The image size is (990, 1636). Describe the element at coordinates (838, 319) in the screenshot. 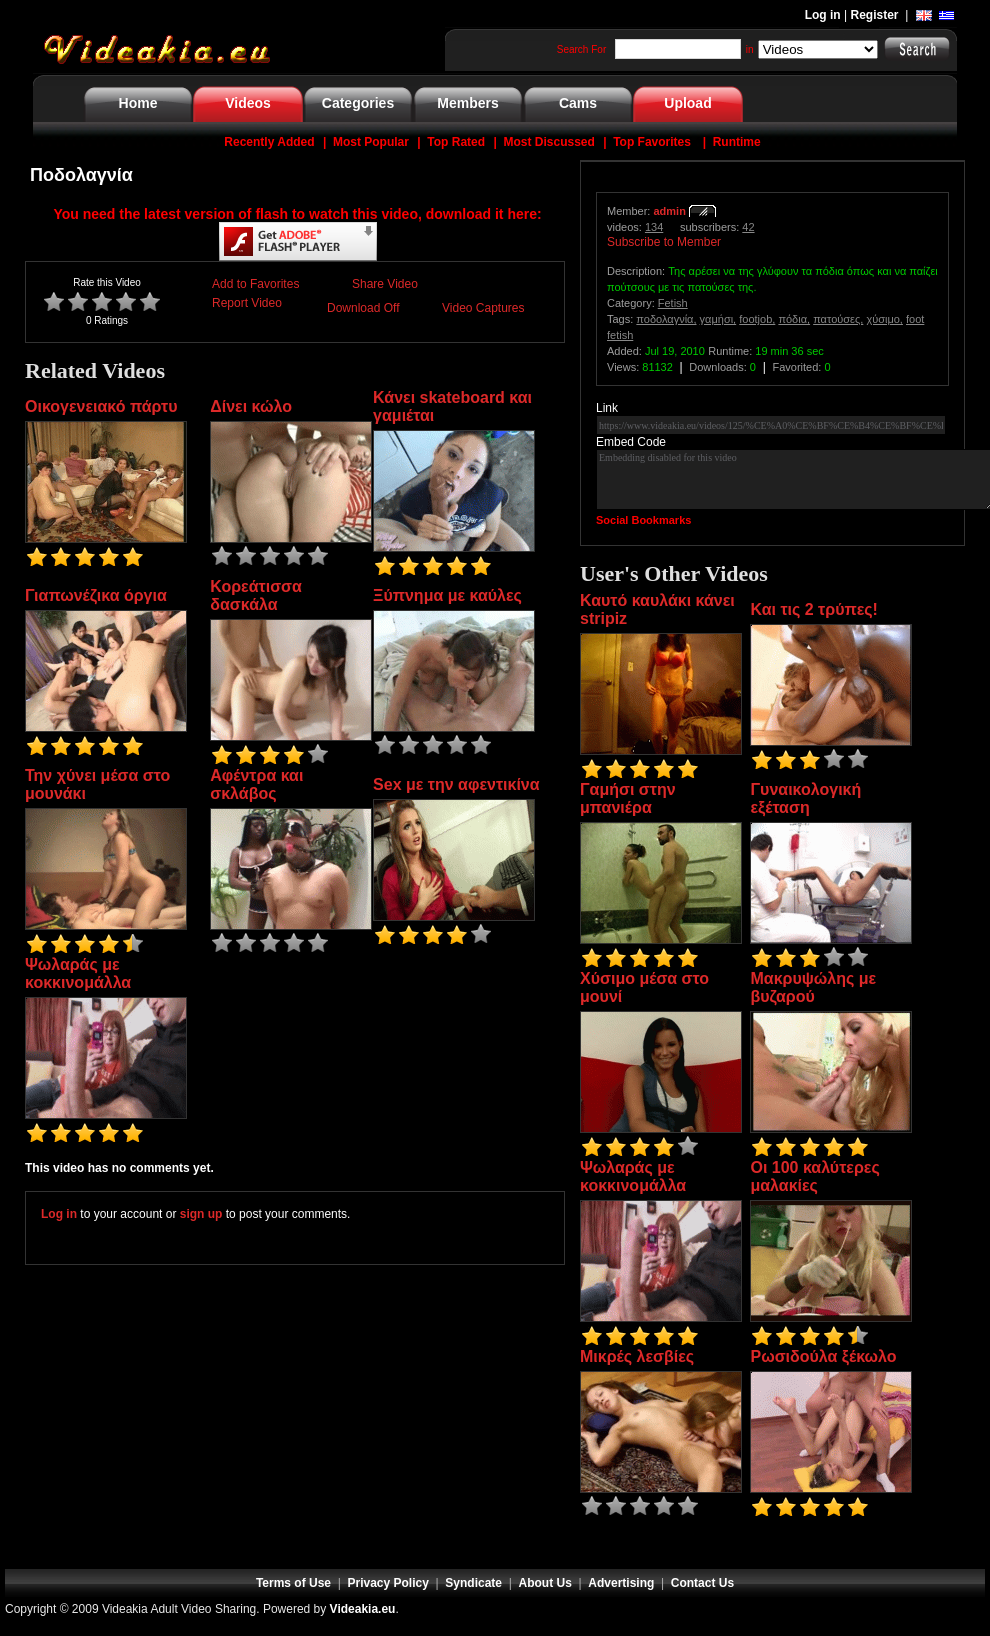

I see `πατούσες,` at that location.